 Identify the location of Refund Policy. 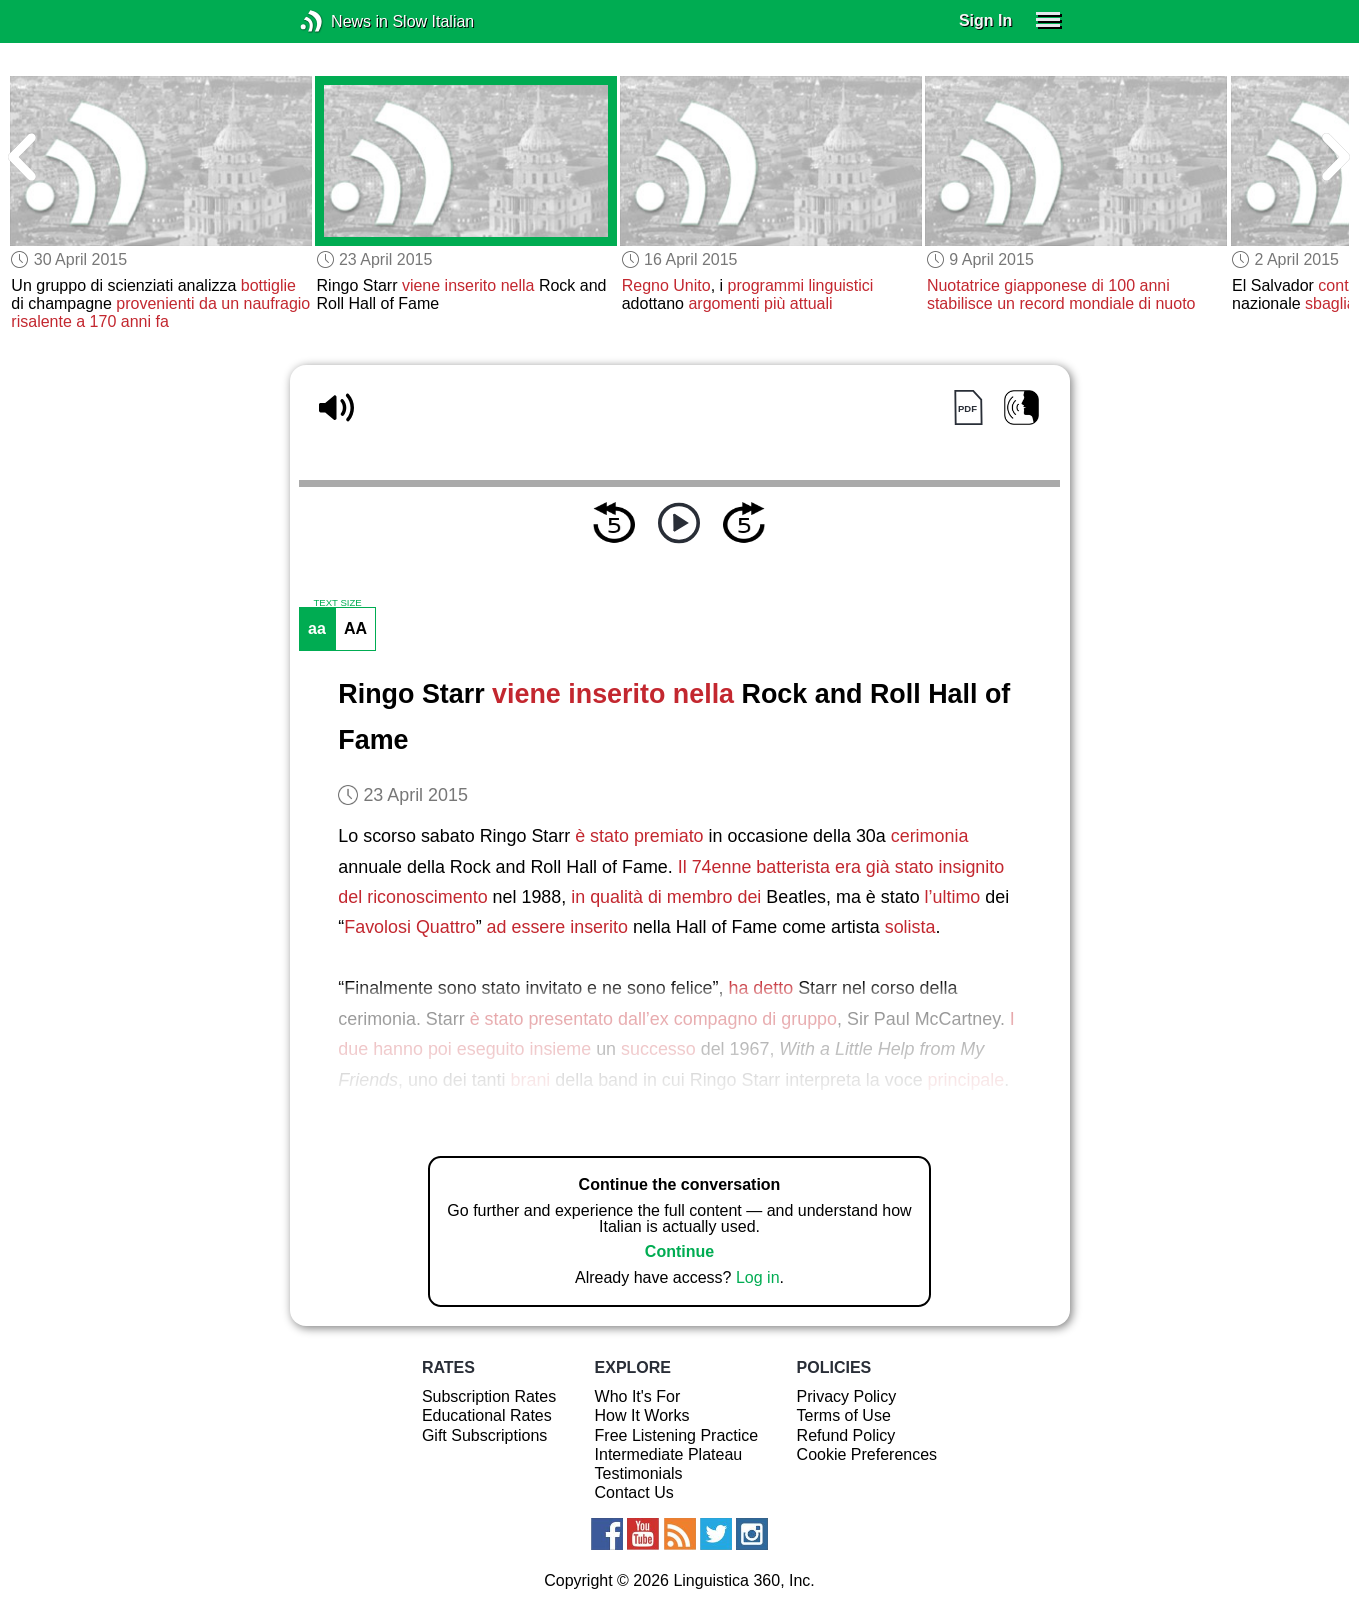
(846, 1435).